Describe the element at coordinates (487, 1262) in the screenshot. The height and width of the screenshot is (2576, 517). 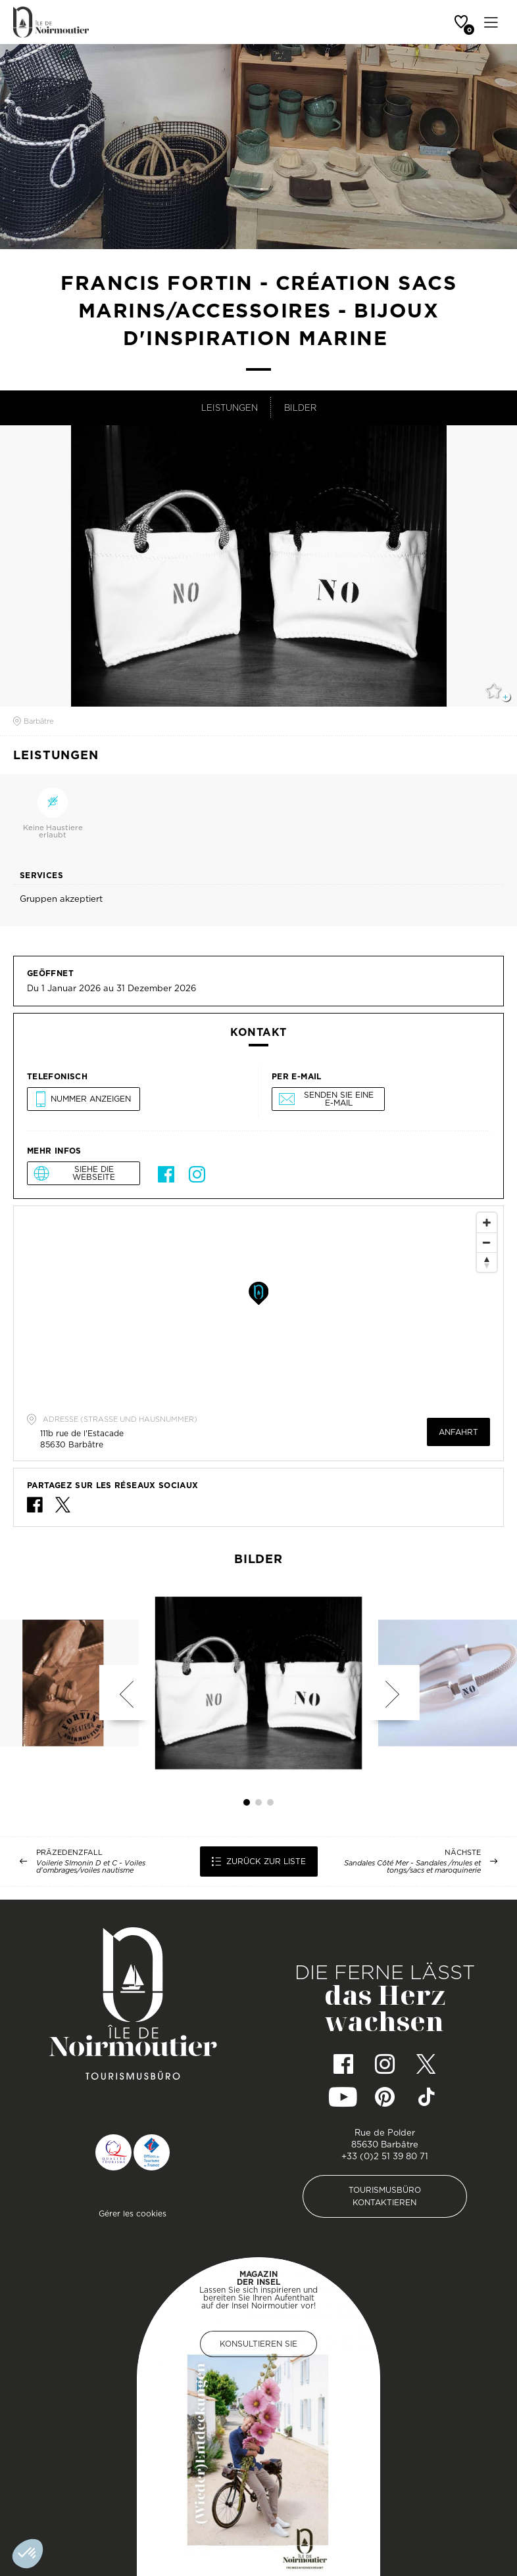
I see `[Reset North]` at that location.